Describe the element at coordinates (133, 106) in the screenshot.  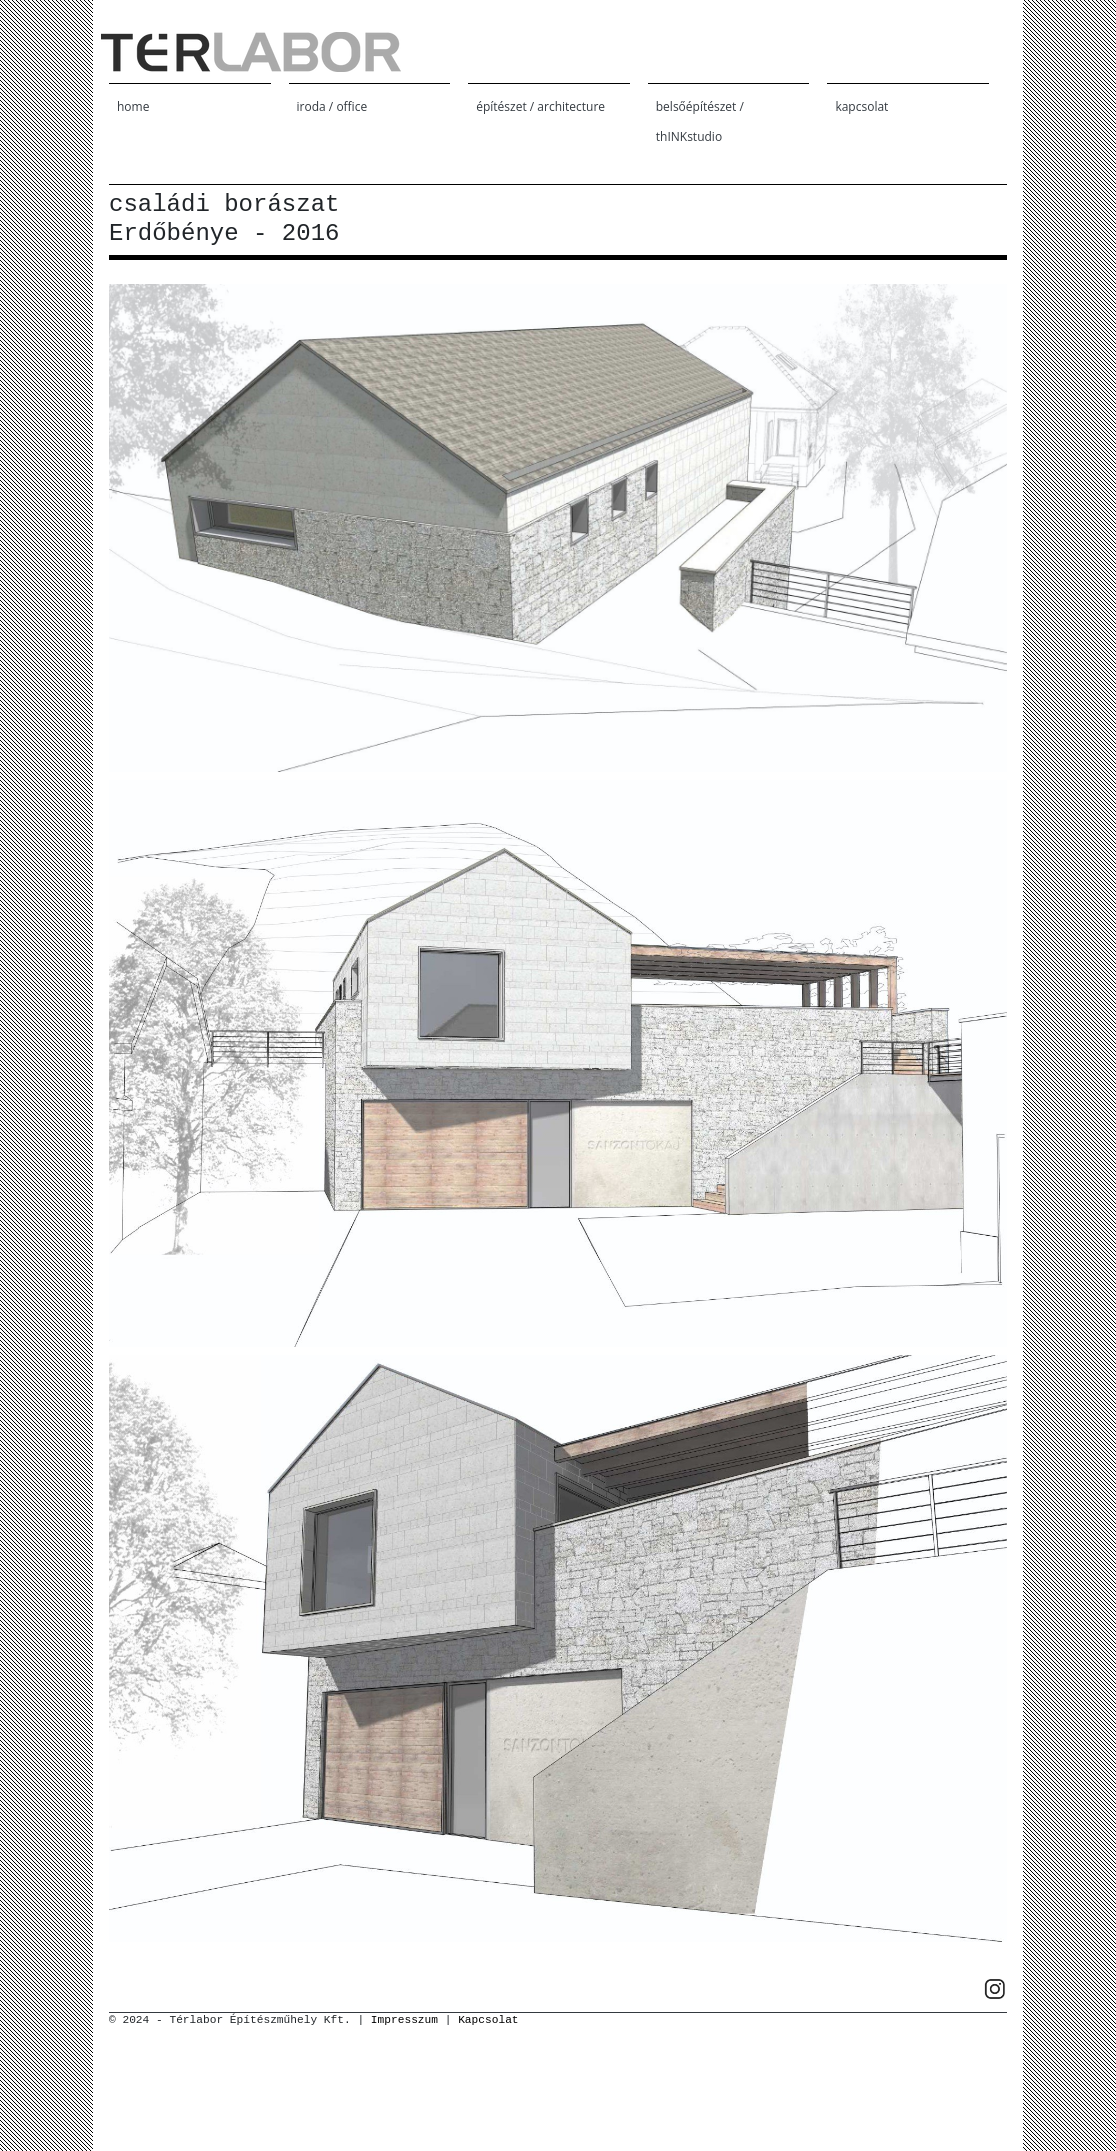
I see `home` at that location.